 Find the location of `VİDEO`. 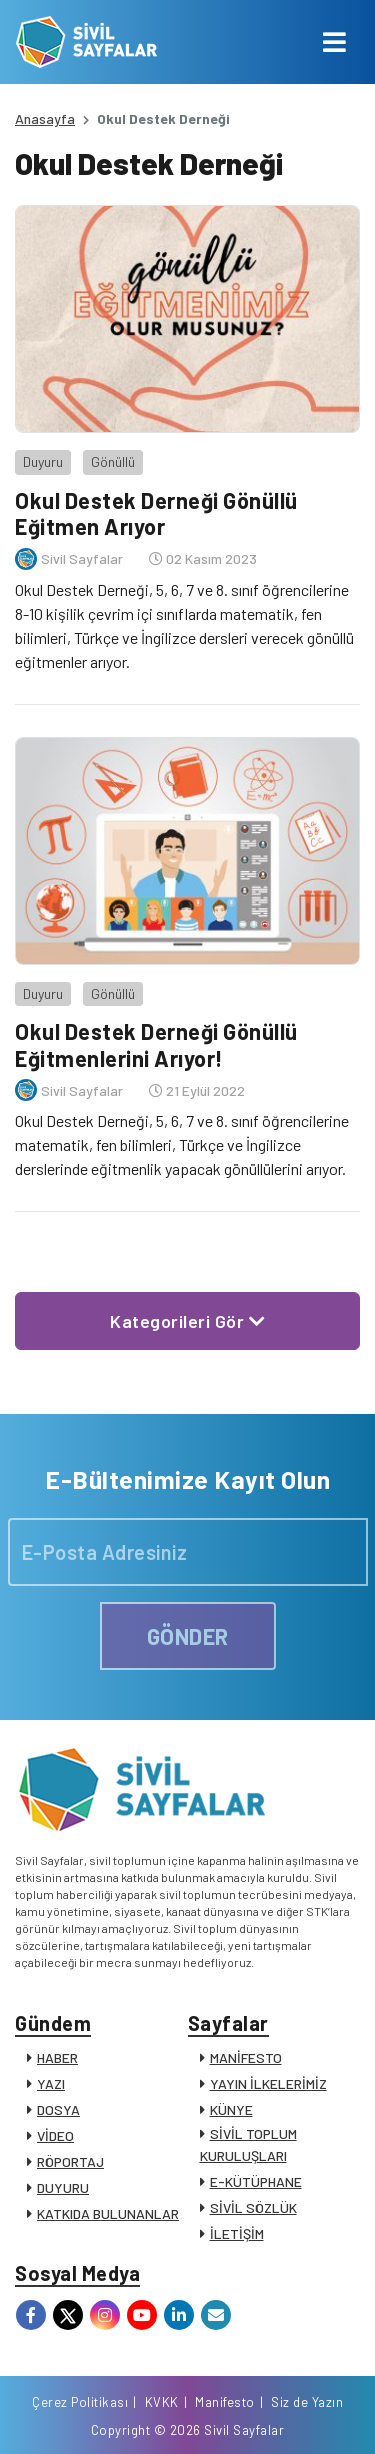

VİDEO is located at coordinates (55, 2135).